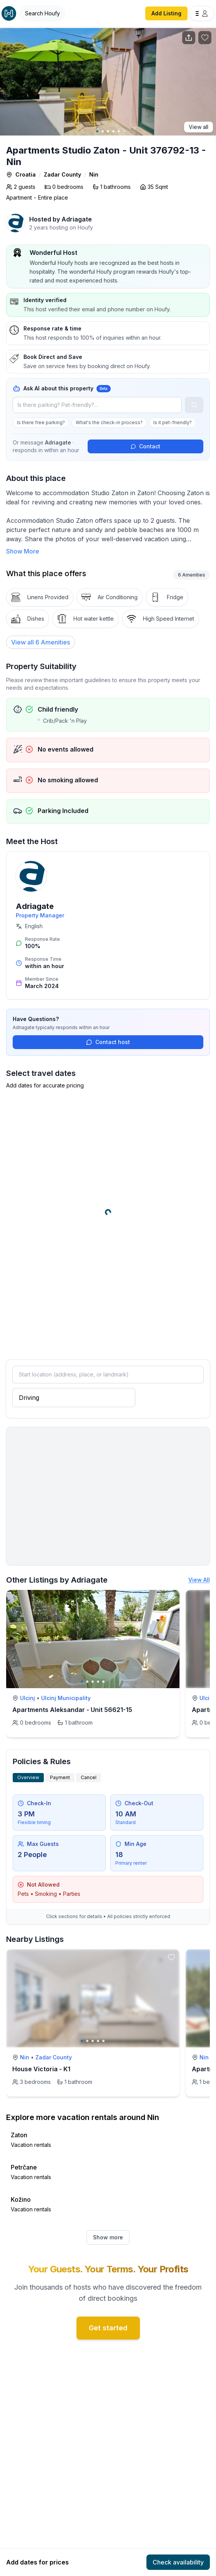  Describe the element at coordinates (22, 551) in the screenshot. I see `Show More` at that location.